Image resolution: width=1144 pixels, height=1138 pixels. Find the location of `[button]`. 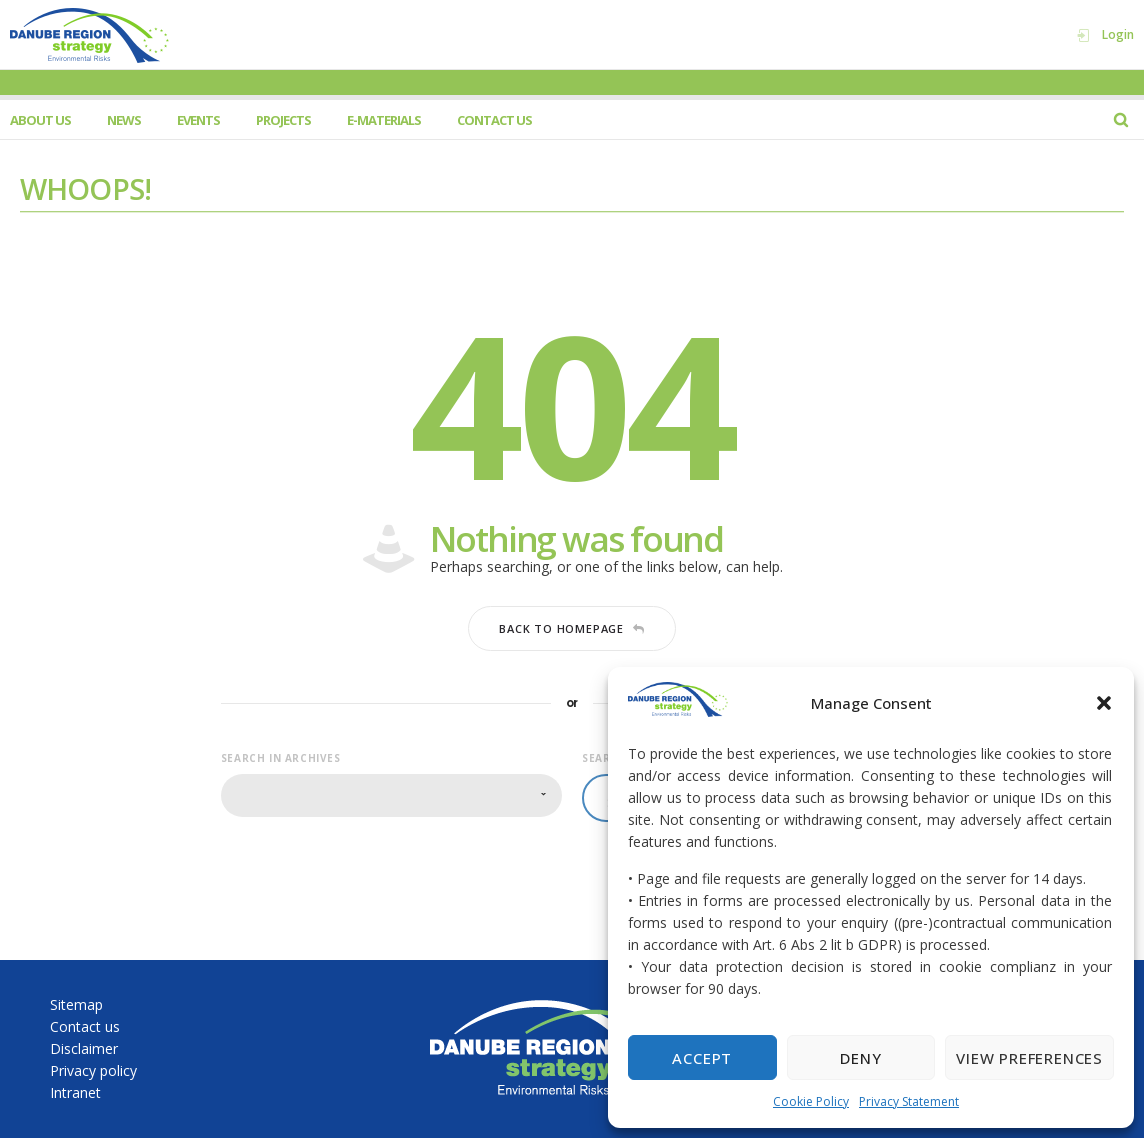

[button] is located at coordinates (1104, 703).